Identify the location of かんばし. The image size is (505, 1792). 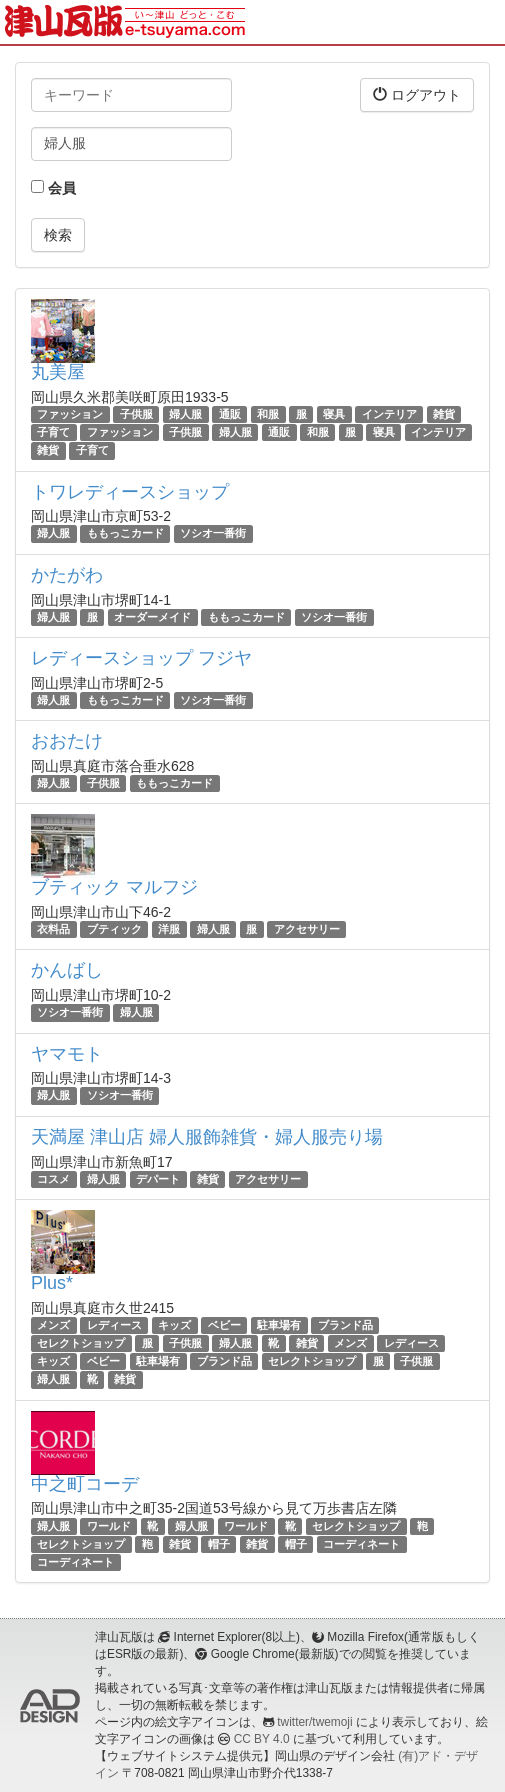
(67, 970).